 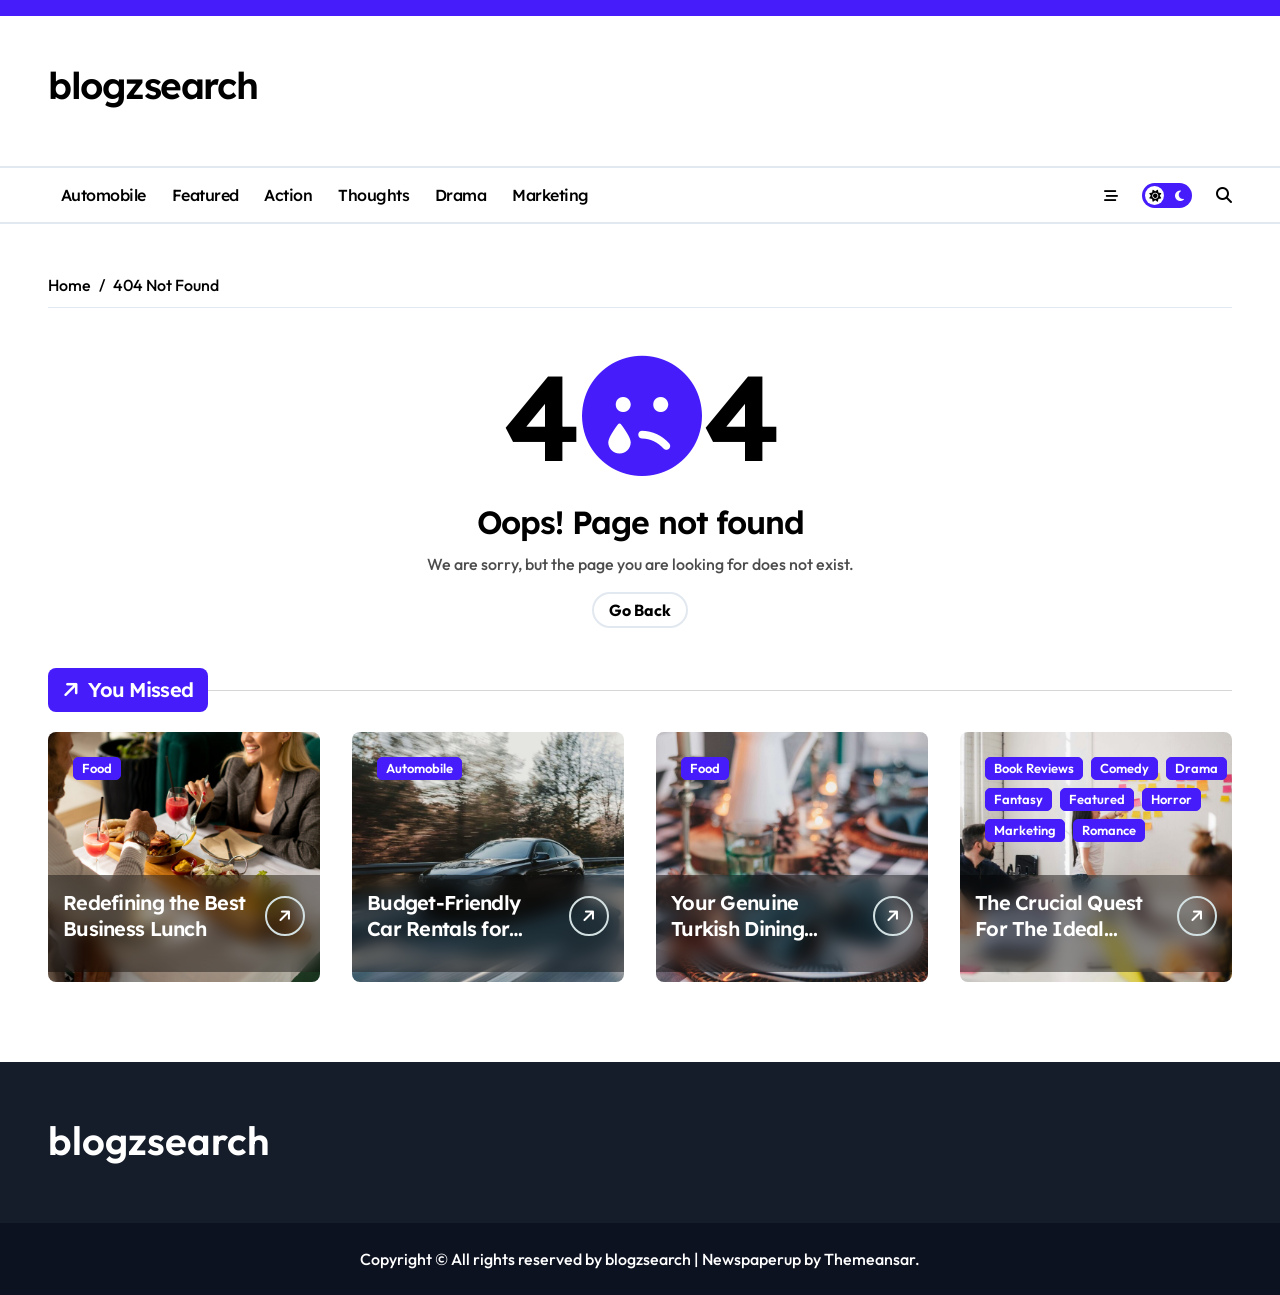 I want to click on Romance, so click(x=1109, y=830).